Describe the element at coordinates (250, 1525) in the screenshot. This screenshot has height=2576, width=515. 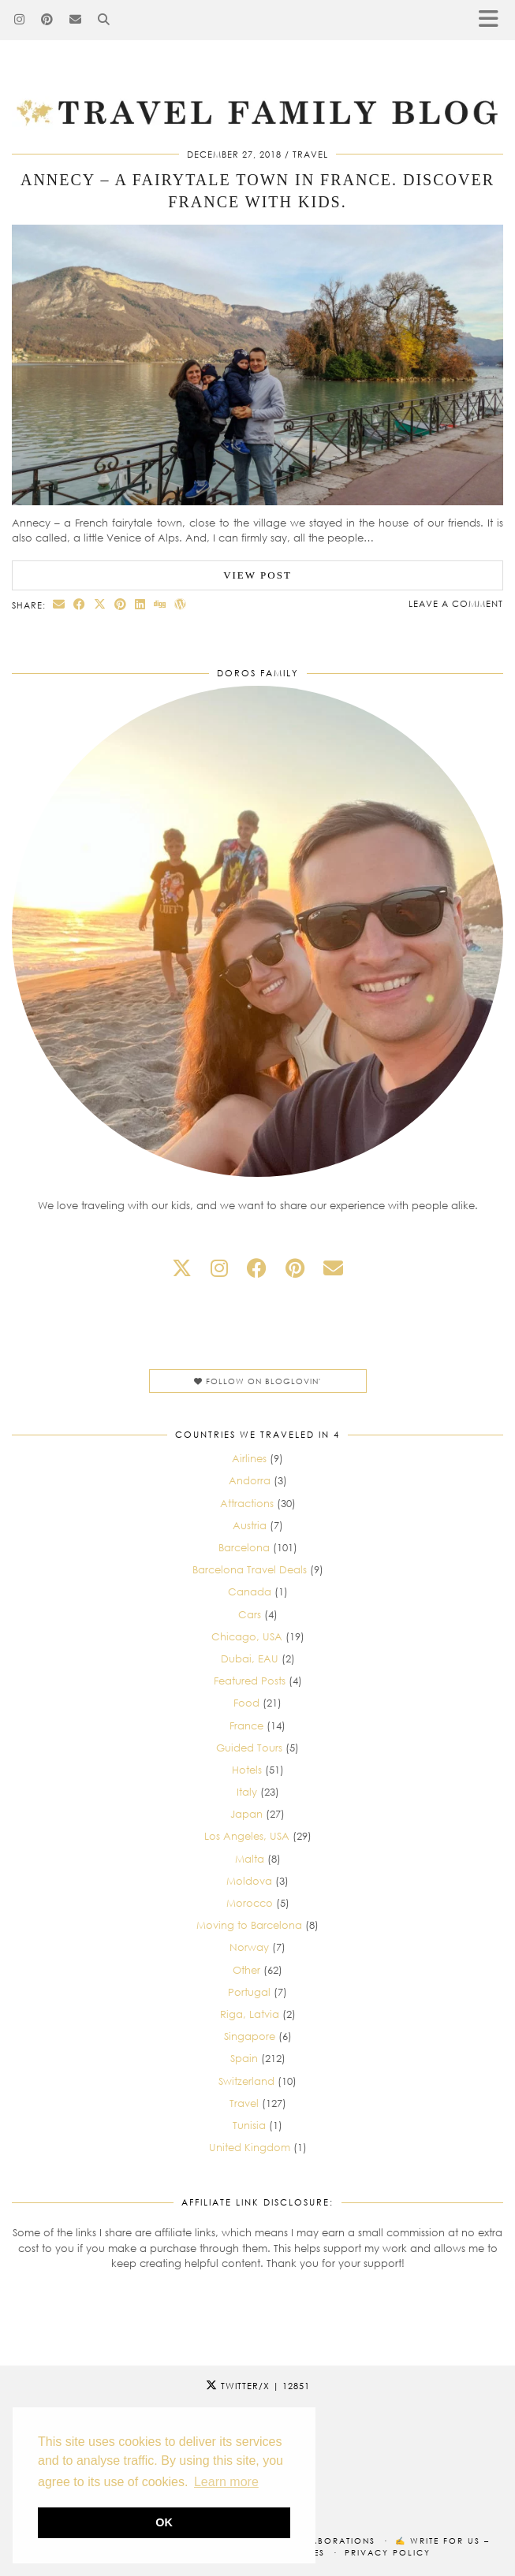
I see `Austria` at that location.